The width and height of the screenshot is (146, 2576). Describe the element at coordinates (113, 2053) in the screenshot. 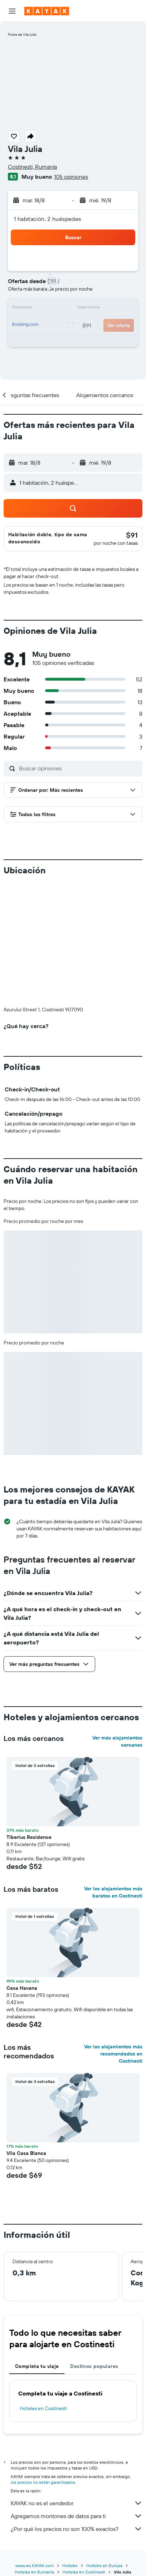

I see `Ver los alojamientos más recomendados en Costinesti` at that location.